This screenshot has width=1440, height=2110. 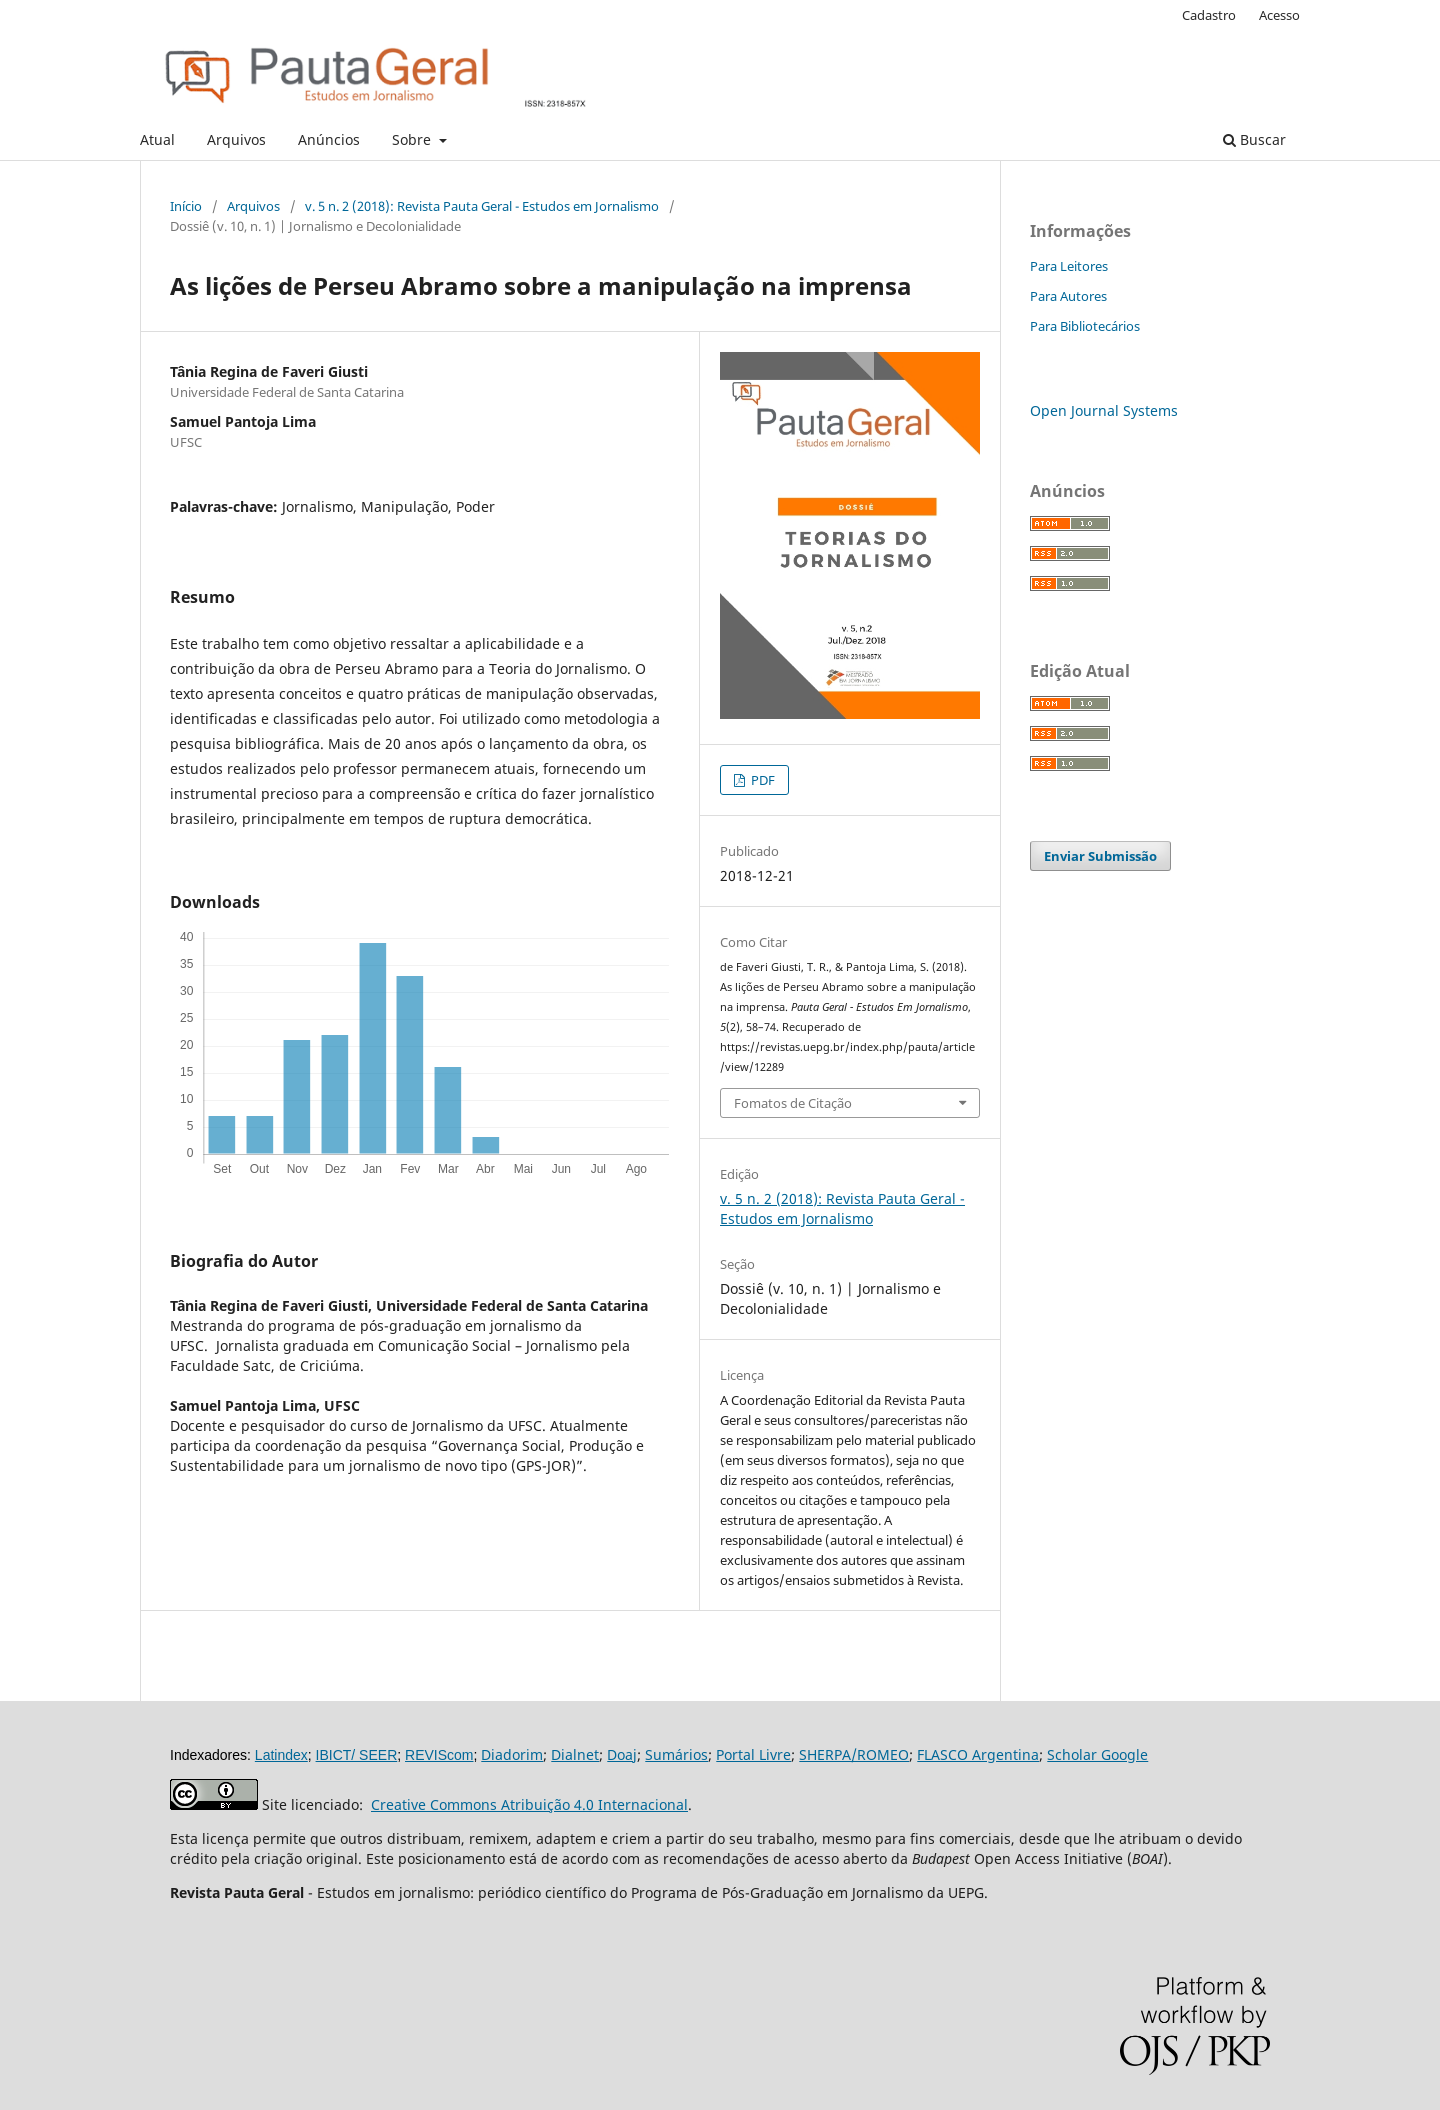 What do you see at coordinates (1104, 410) in the screenshot?
I see `Open Journal Systems` at bounding box center [1104, 410].